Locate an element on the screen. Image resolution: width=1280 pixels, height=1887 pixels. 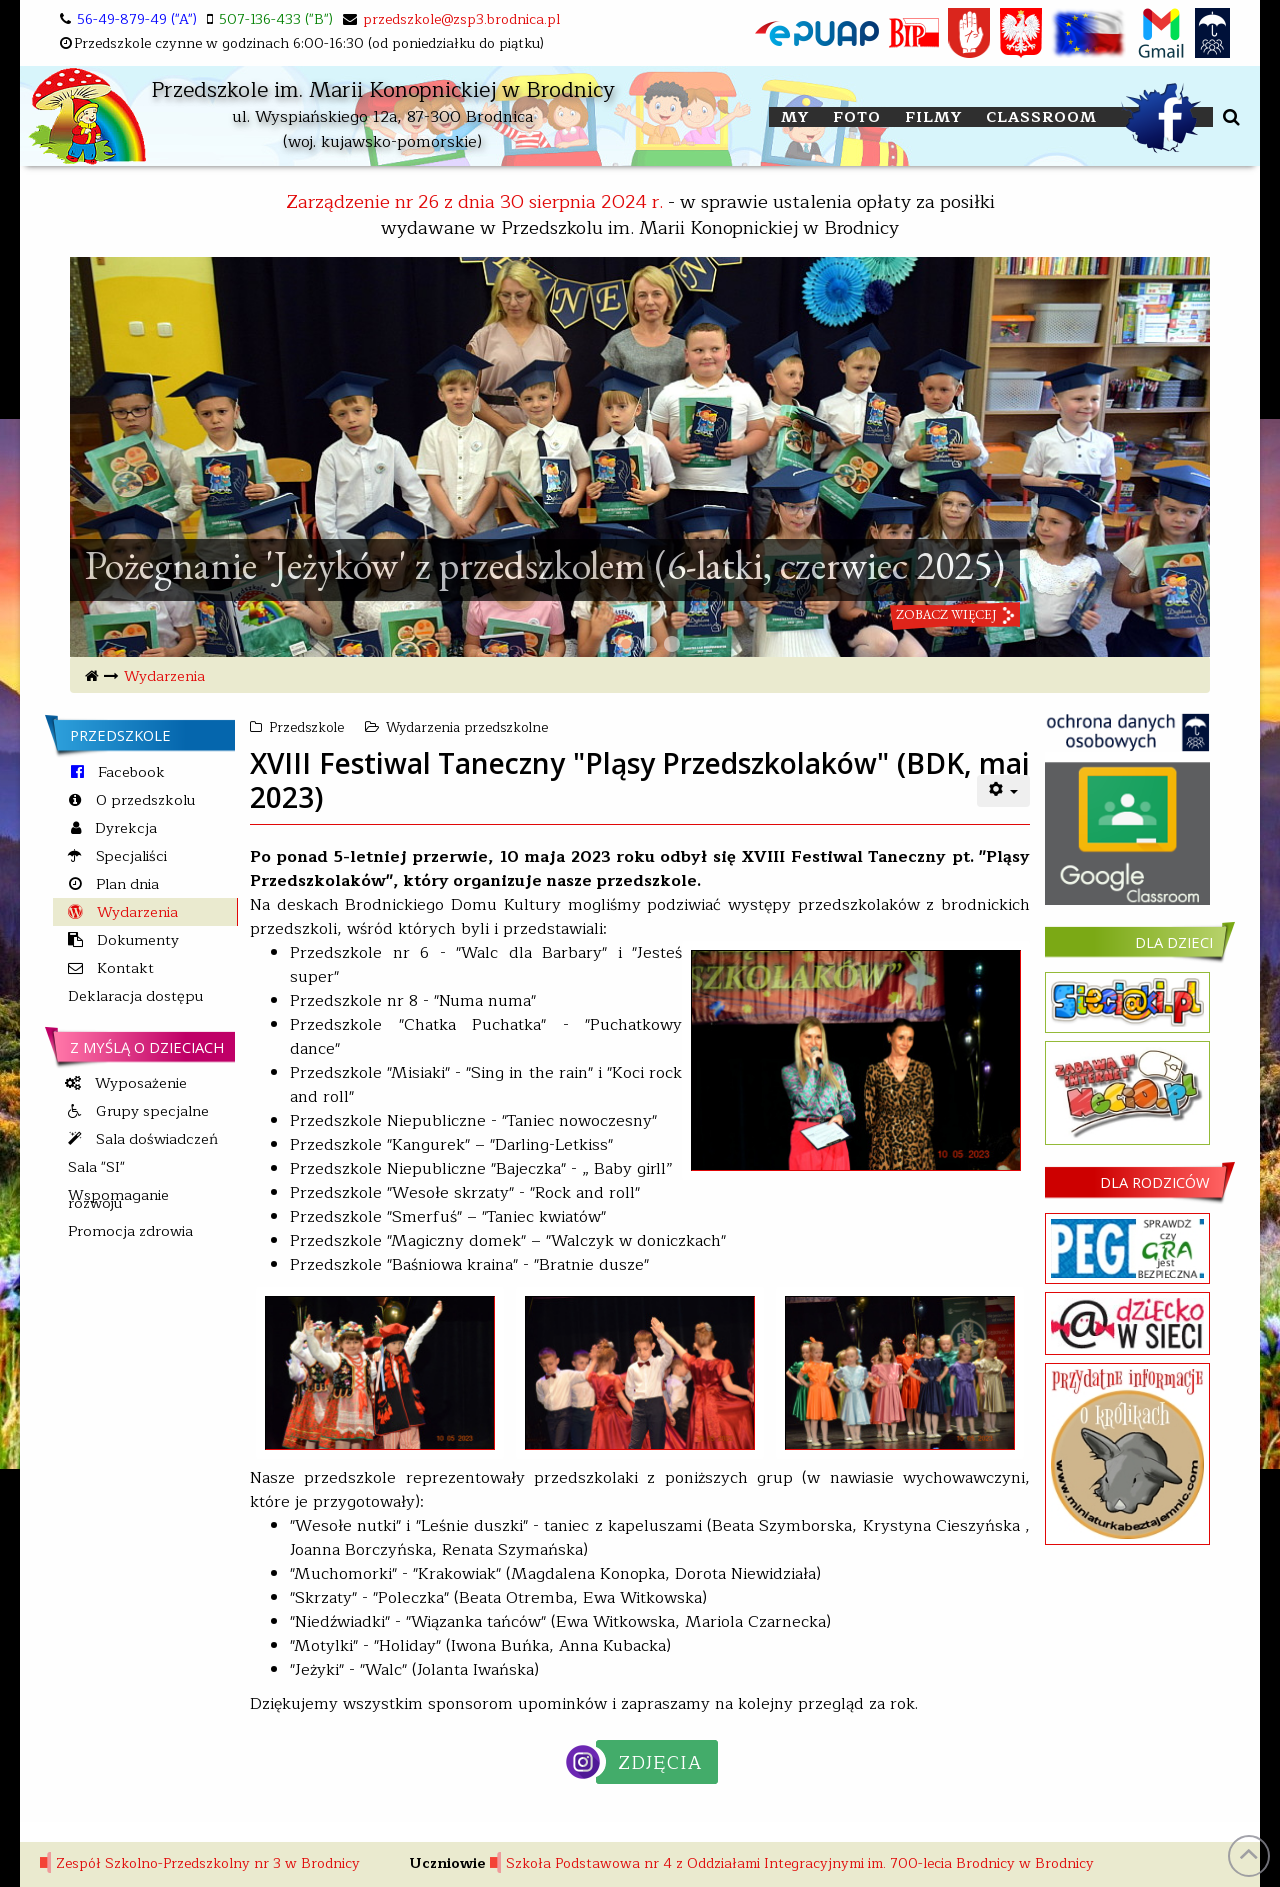
Dyrekcja is located at coordinates (124, 828).